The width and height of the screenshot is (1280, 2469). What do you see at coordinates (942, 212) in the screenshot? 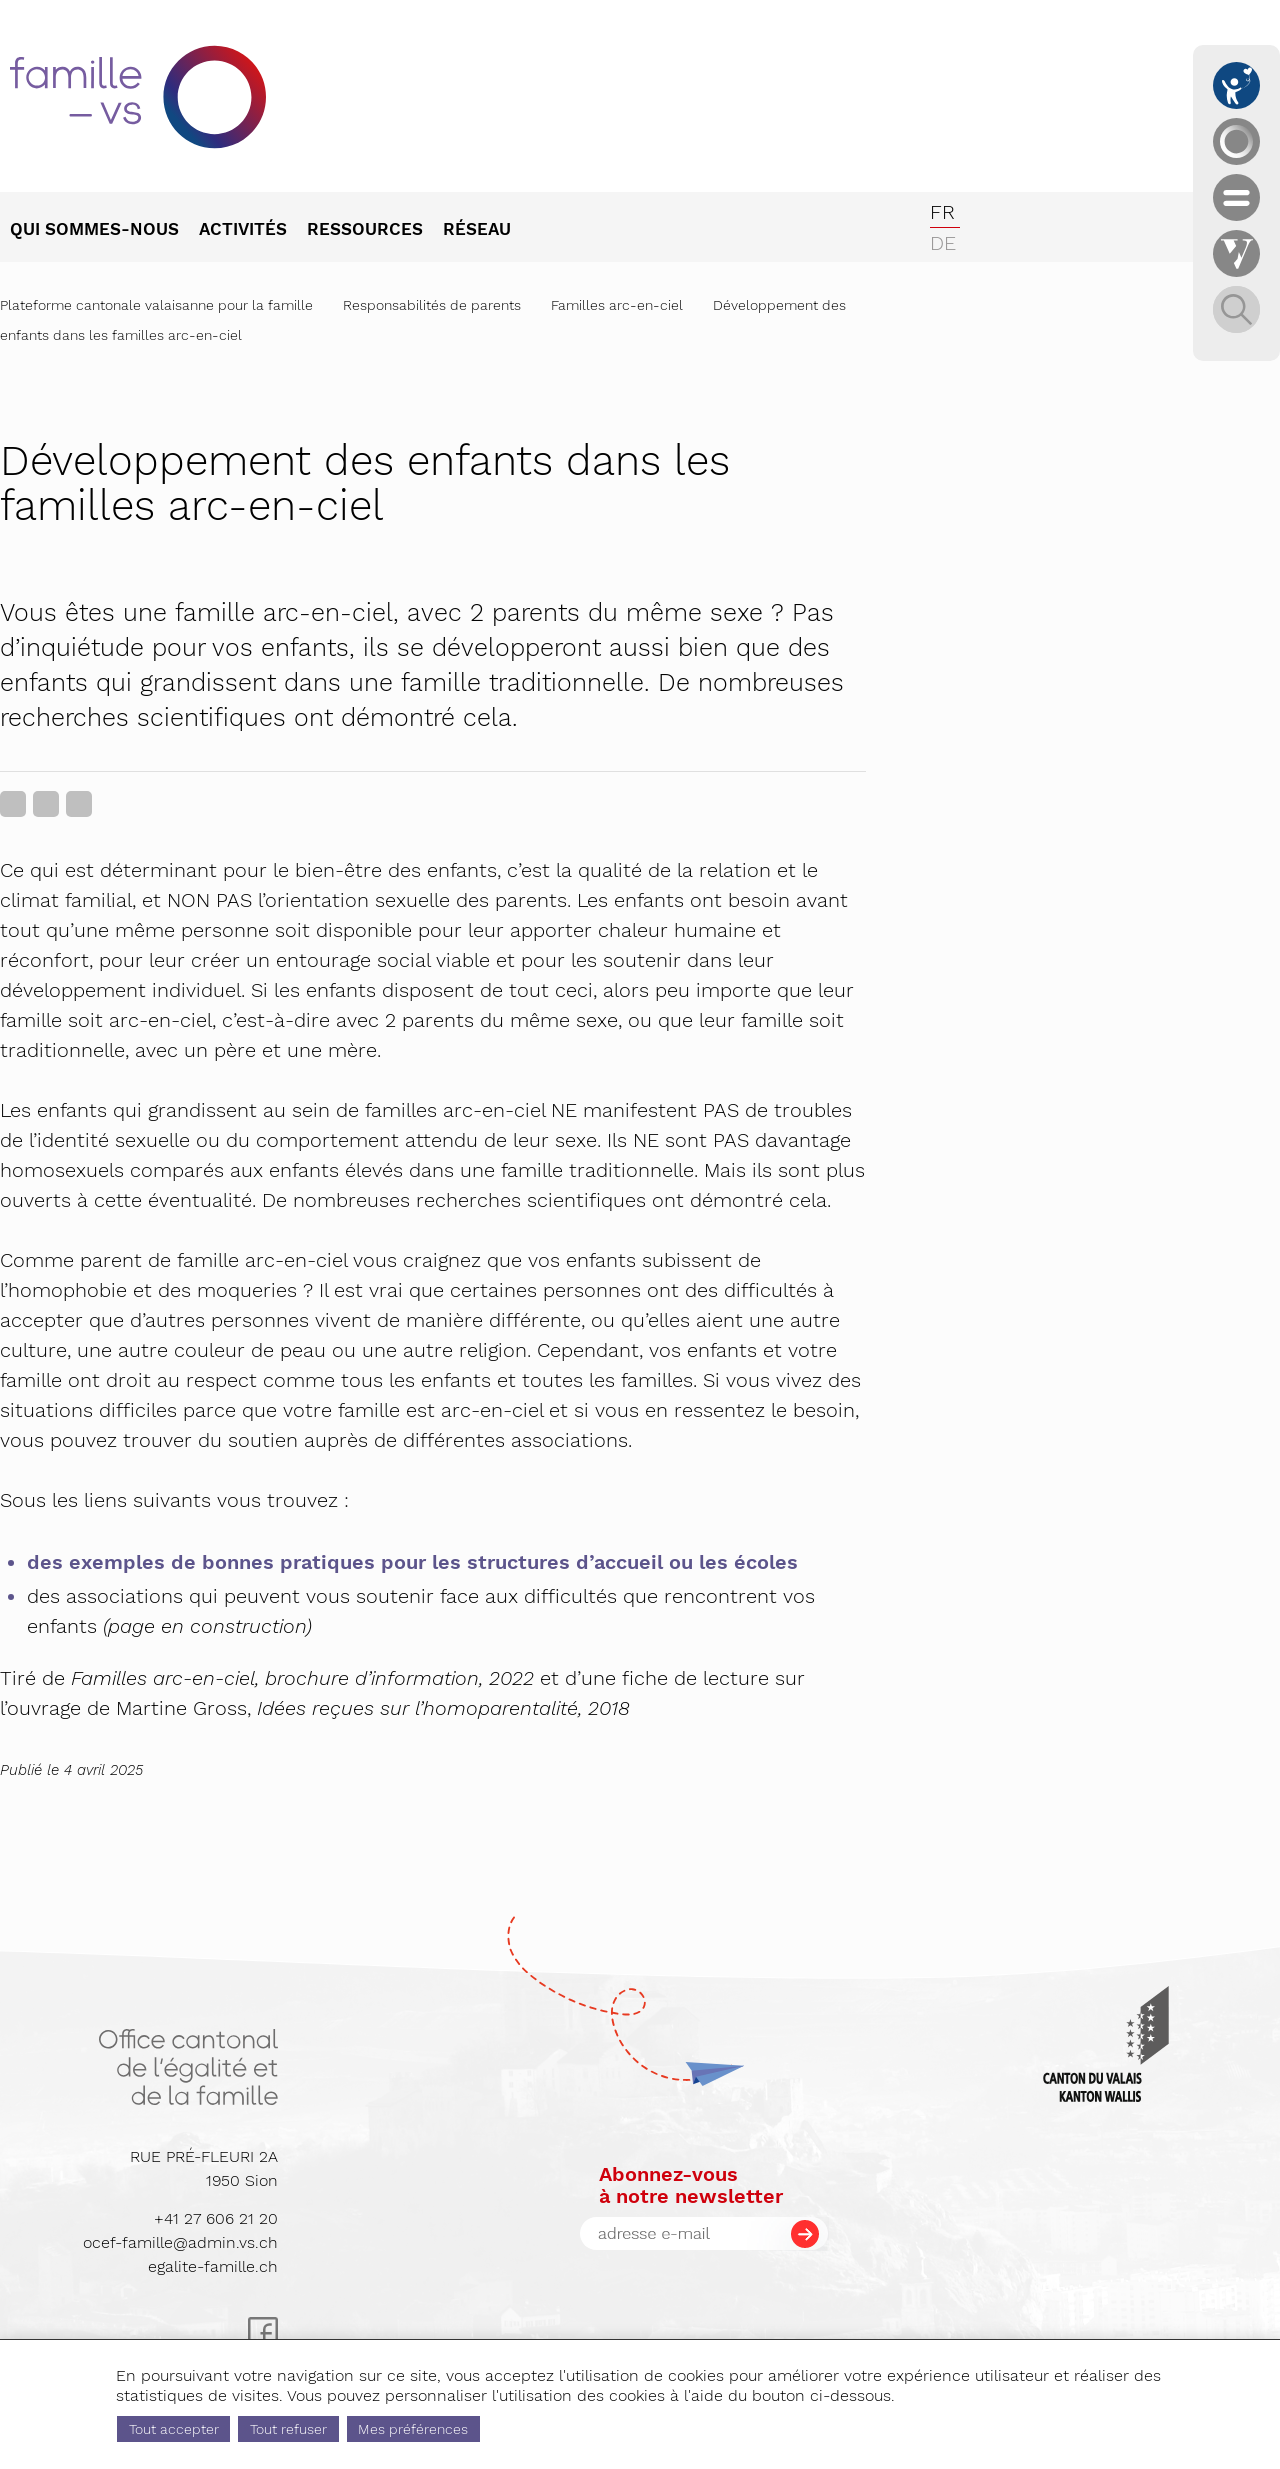
I see `fr` at bounding box center [942, 212].